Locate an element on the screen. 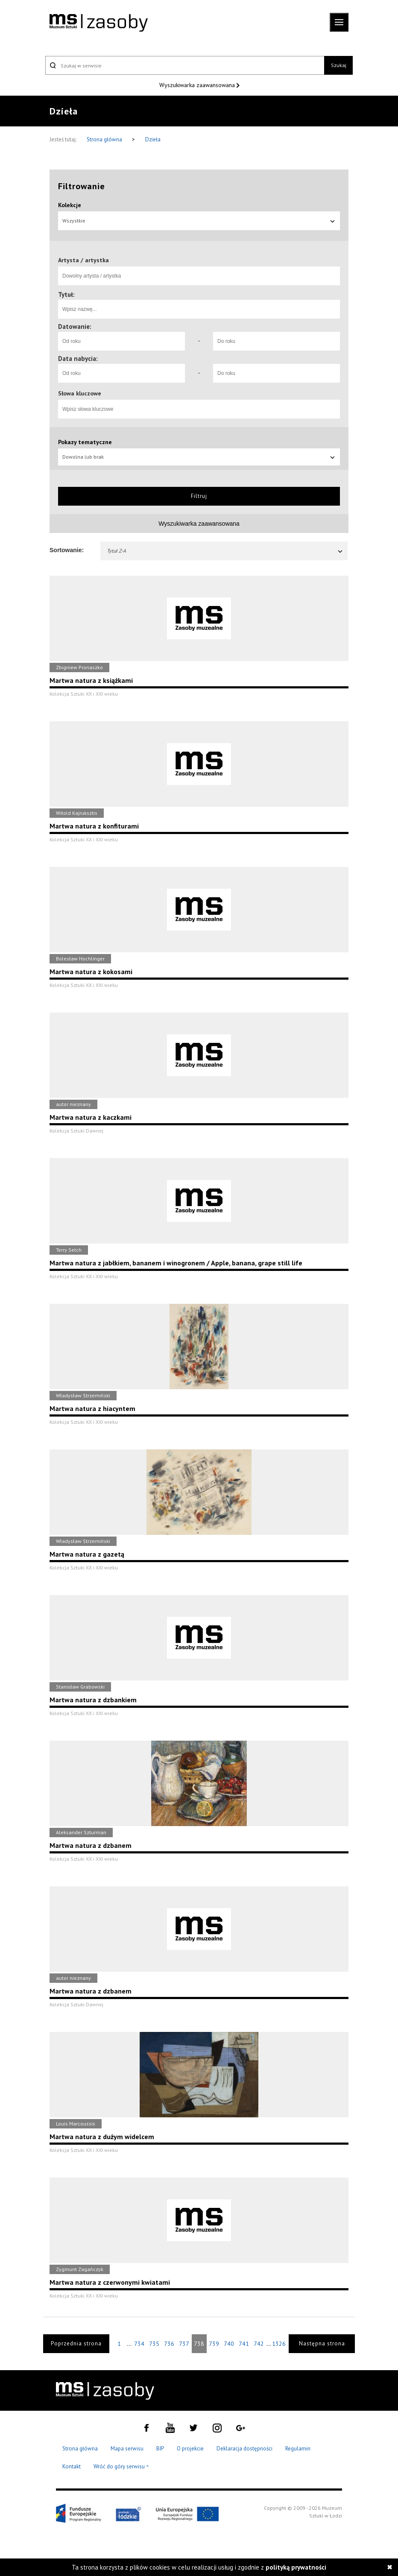  740 is located at coordinates (229, 2344).